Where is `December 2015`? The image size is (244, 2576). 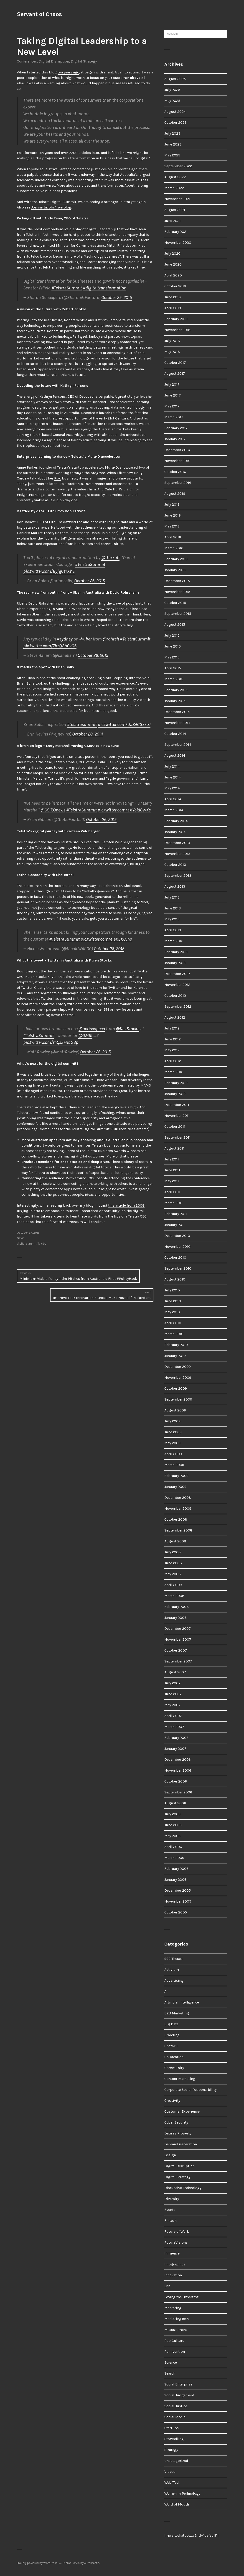
December 2015 is located at coordinates (177, 581).